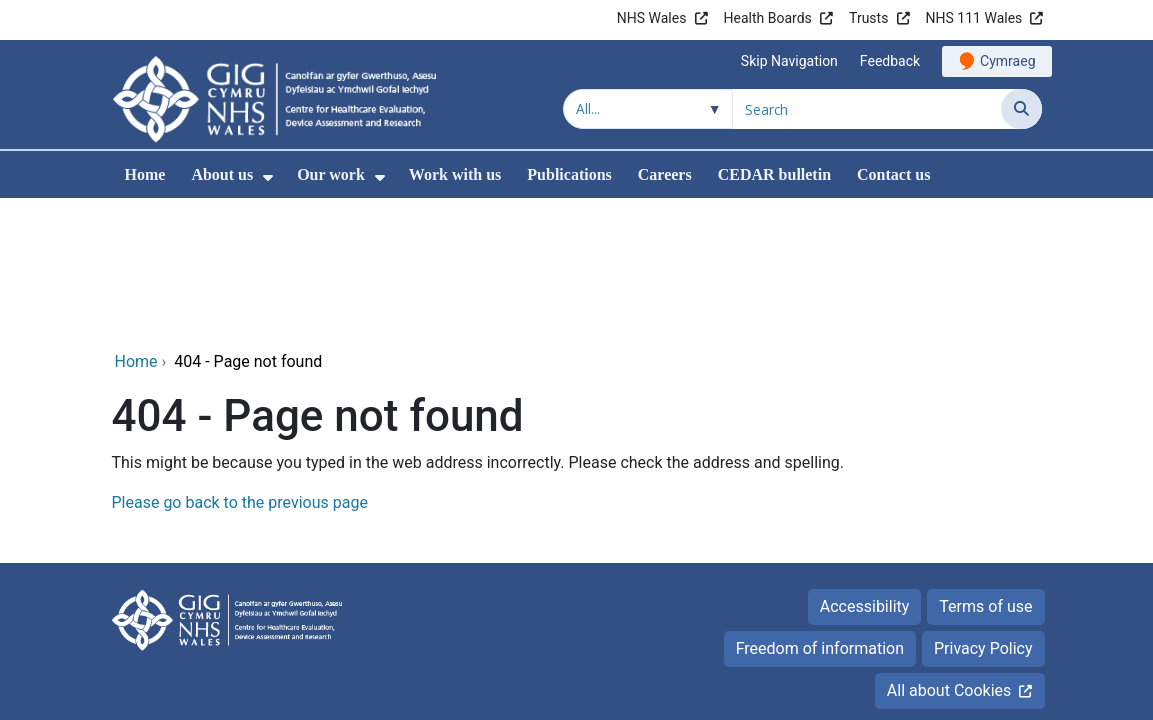 The width and height of the screenshot is (1153, 720). What do you see at coordinates (865, 470) in the screenshot?
I see `Accessibility` at bounding box center [865, 470].